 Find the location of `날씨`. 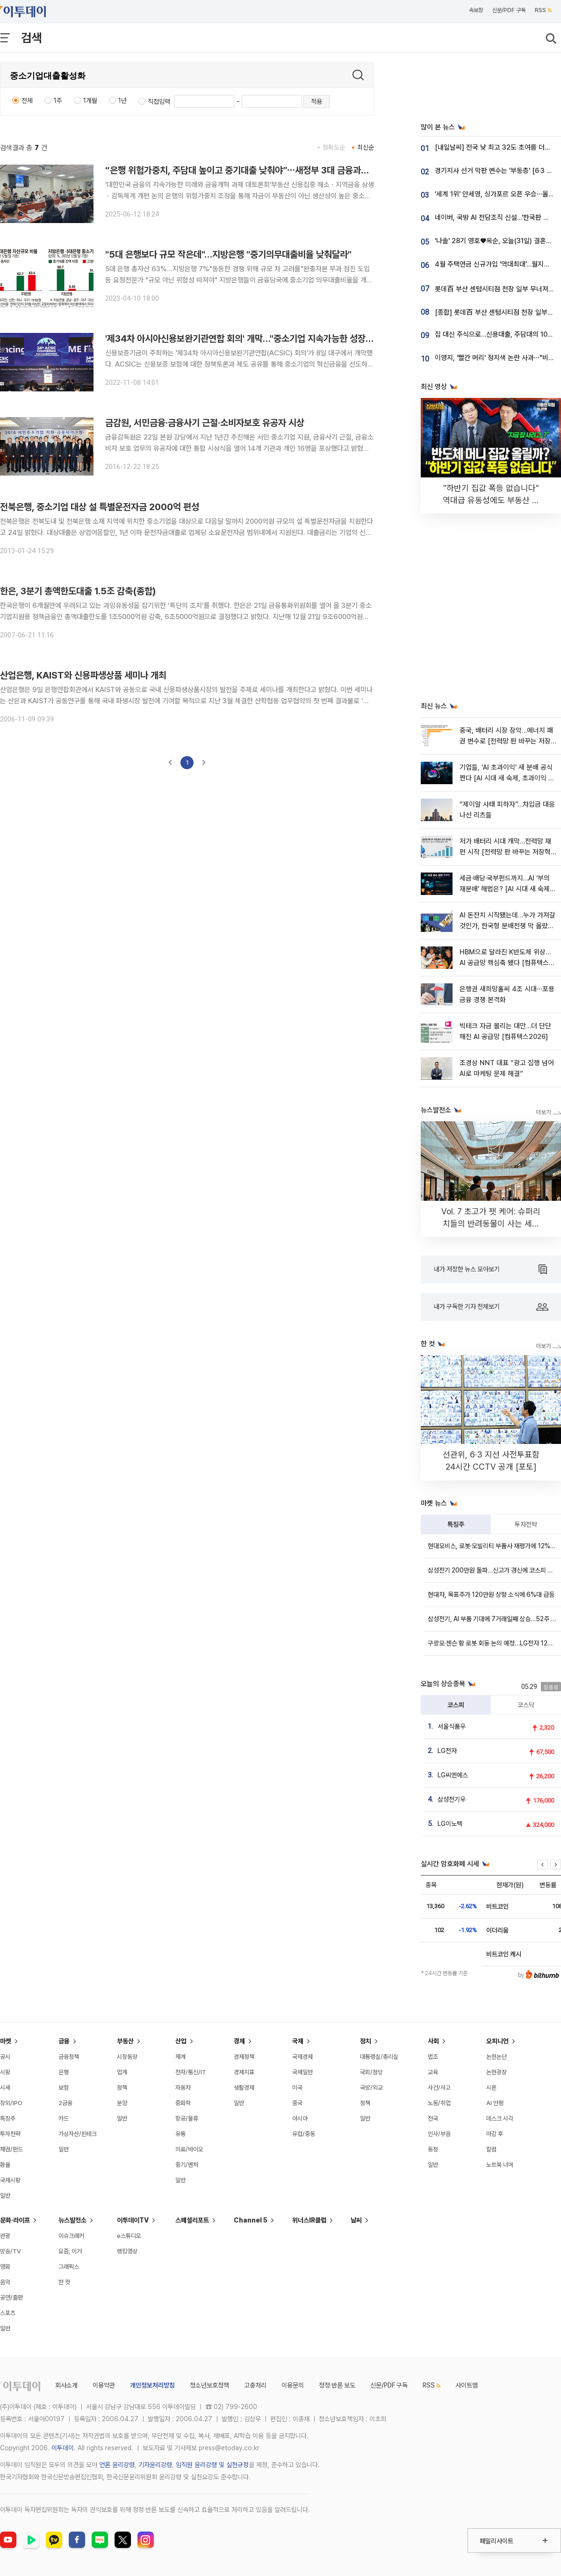

날씨 is located at coordinates (356, 2220).